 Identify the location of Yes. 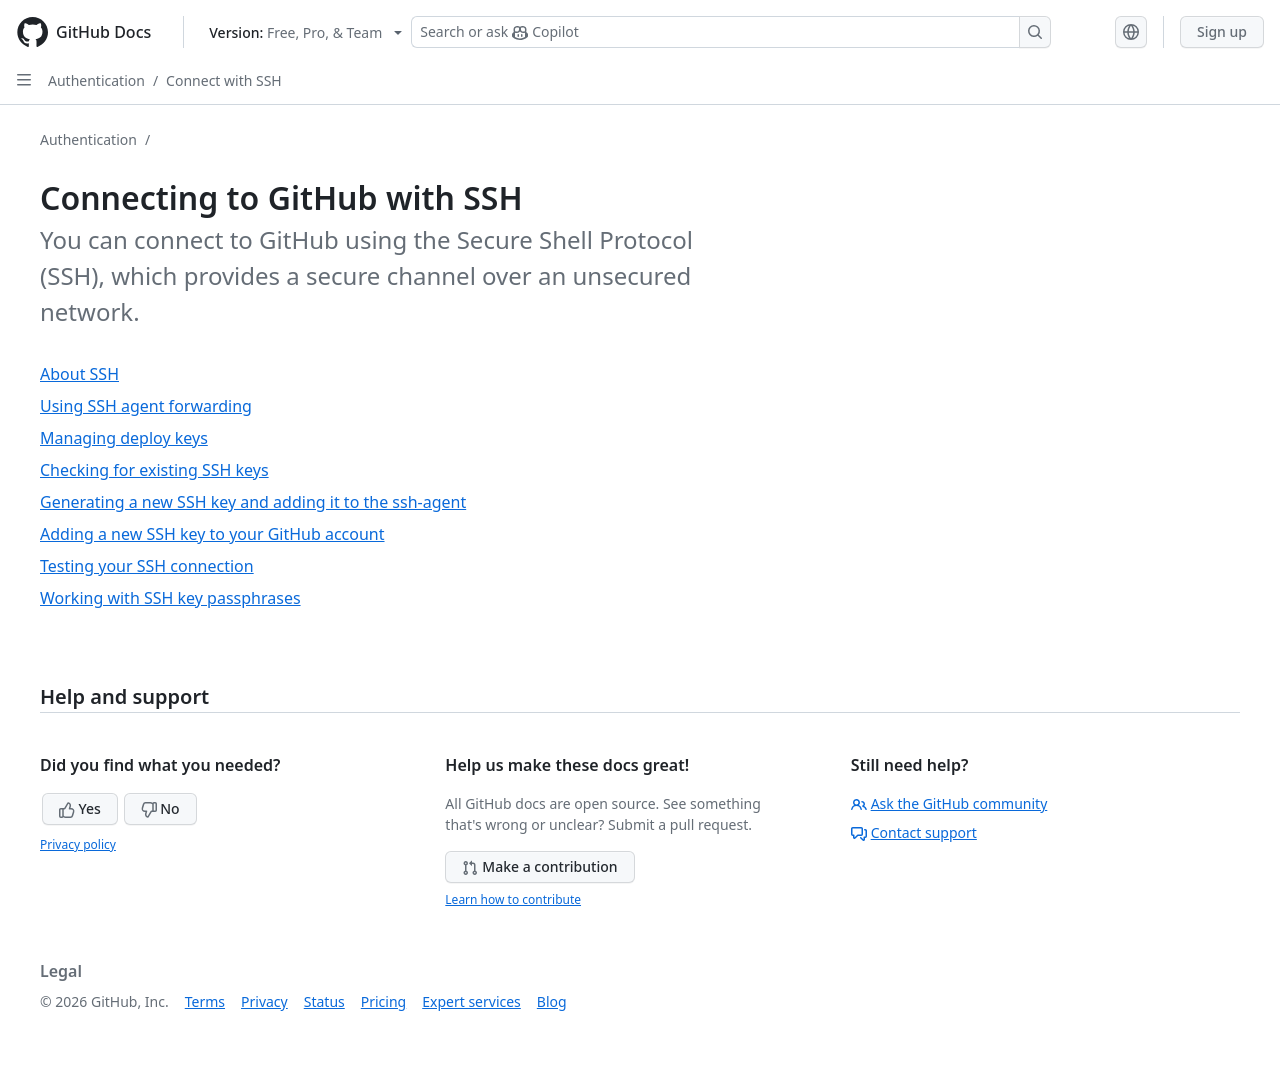
(80, 808).